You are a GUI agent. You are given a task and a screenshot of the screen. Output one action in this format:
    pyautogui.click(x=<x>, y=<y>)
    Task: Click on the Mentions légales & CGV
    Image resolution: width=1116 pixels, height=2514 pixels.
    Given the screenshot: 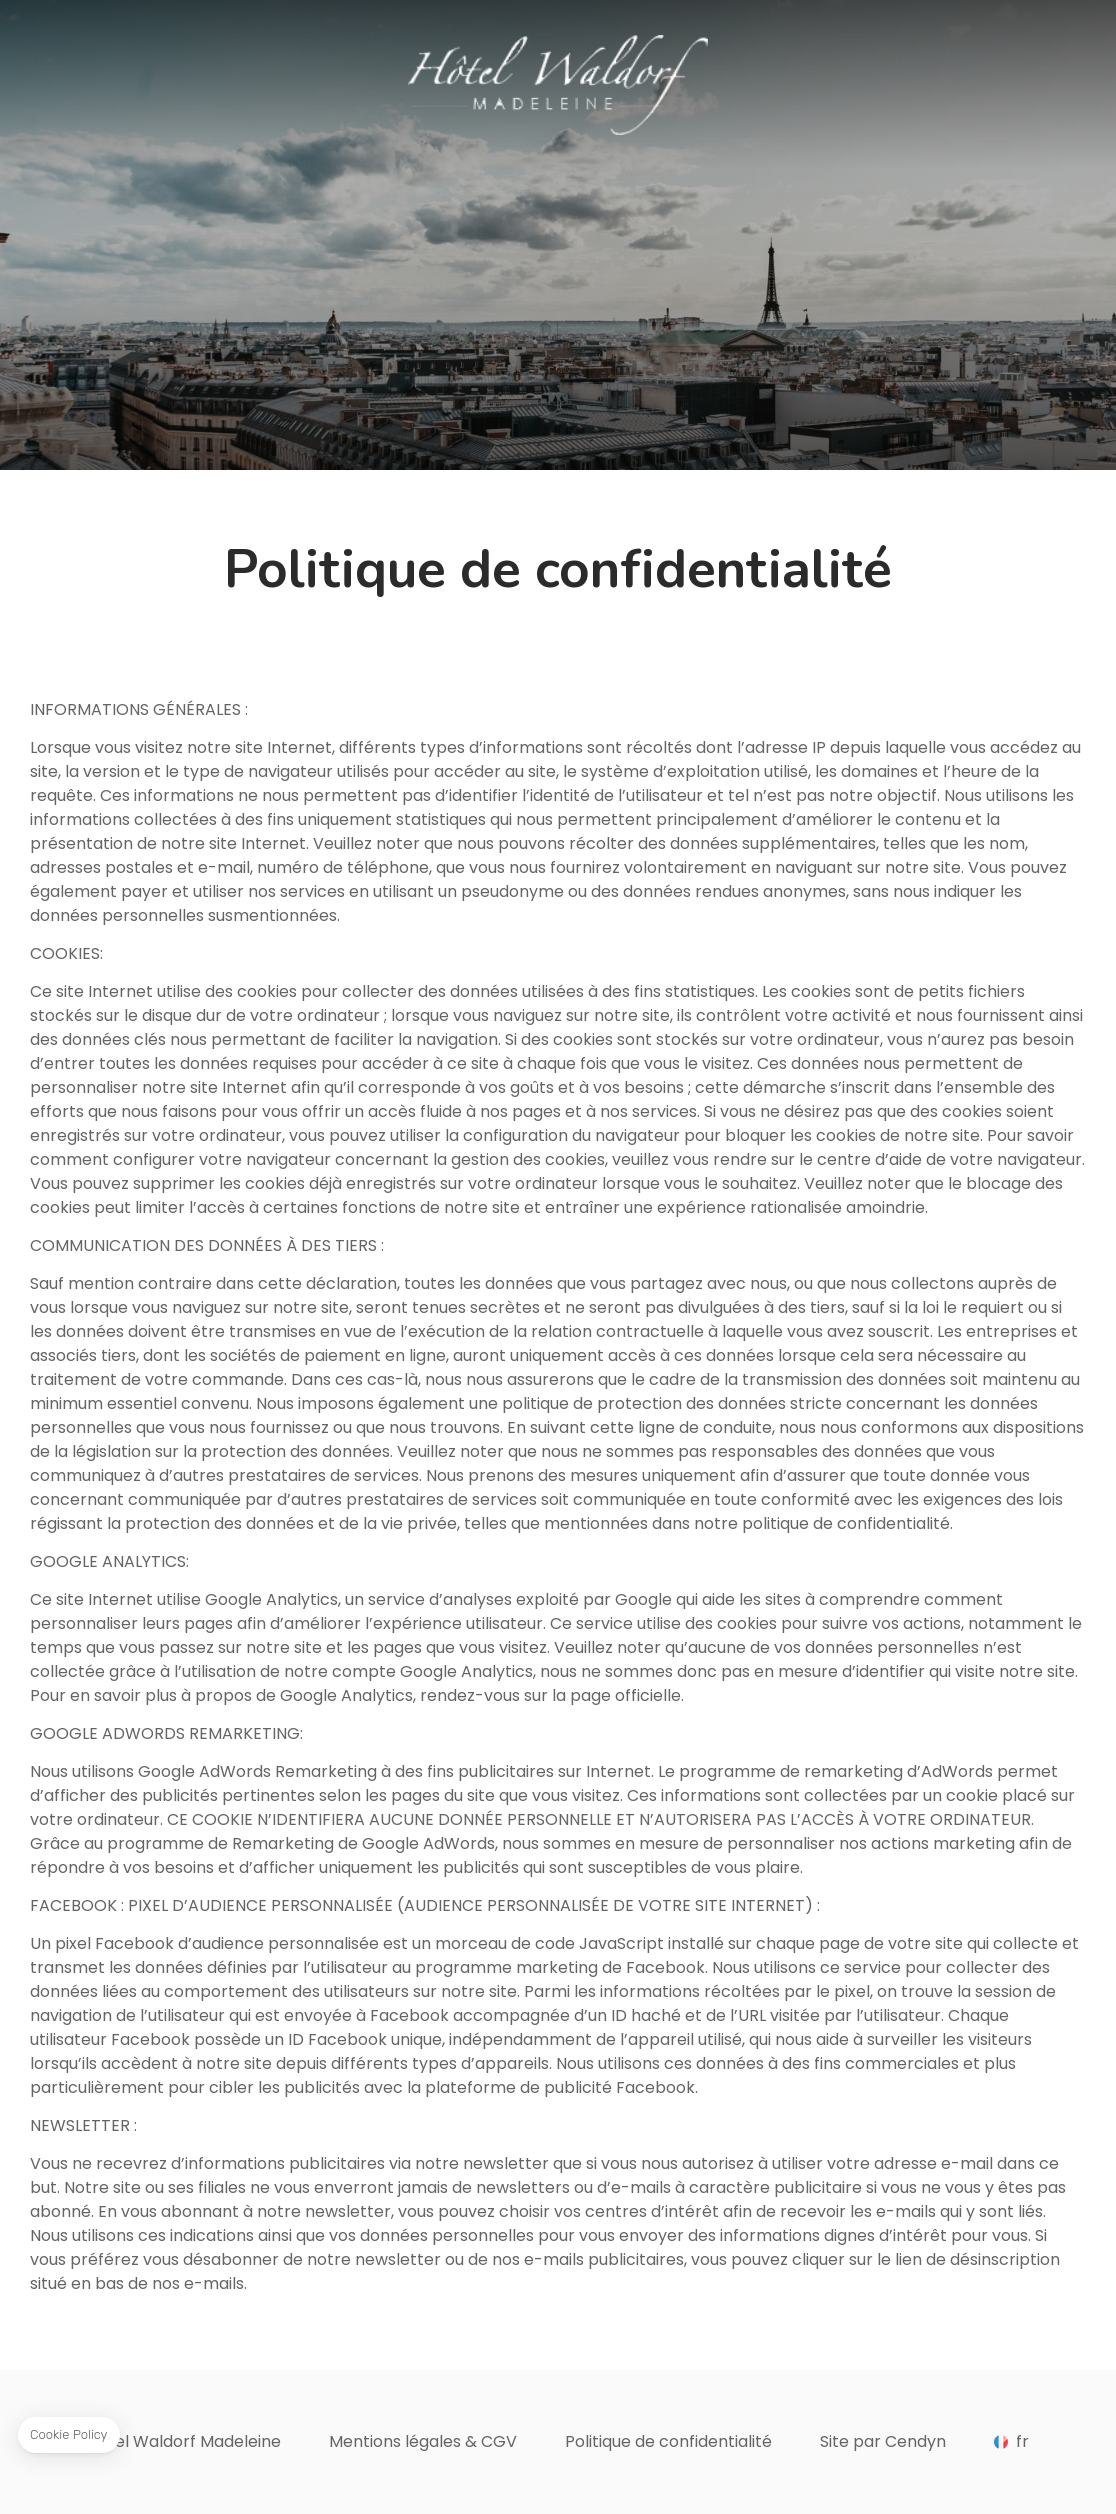 What is the action you would take?
    pyautogui.click(x=423, y=2441)
    